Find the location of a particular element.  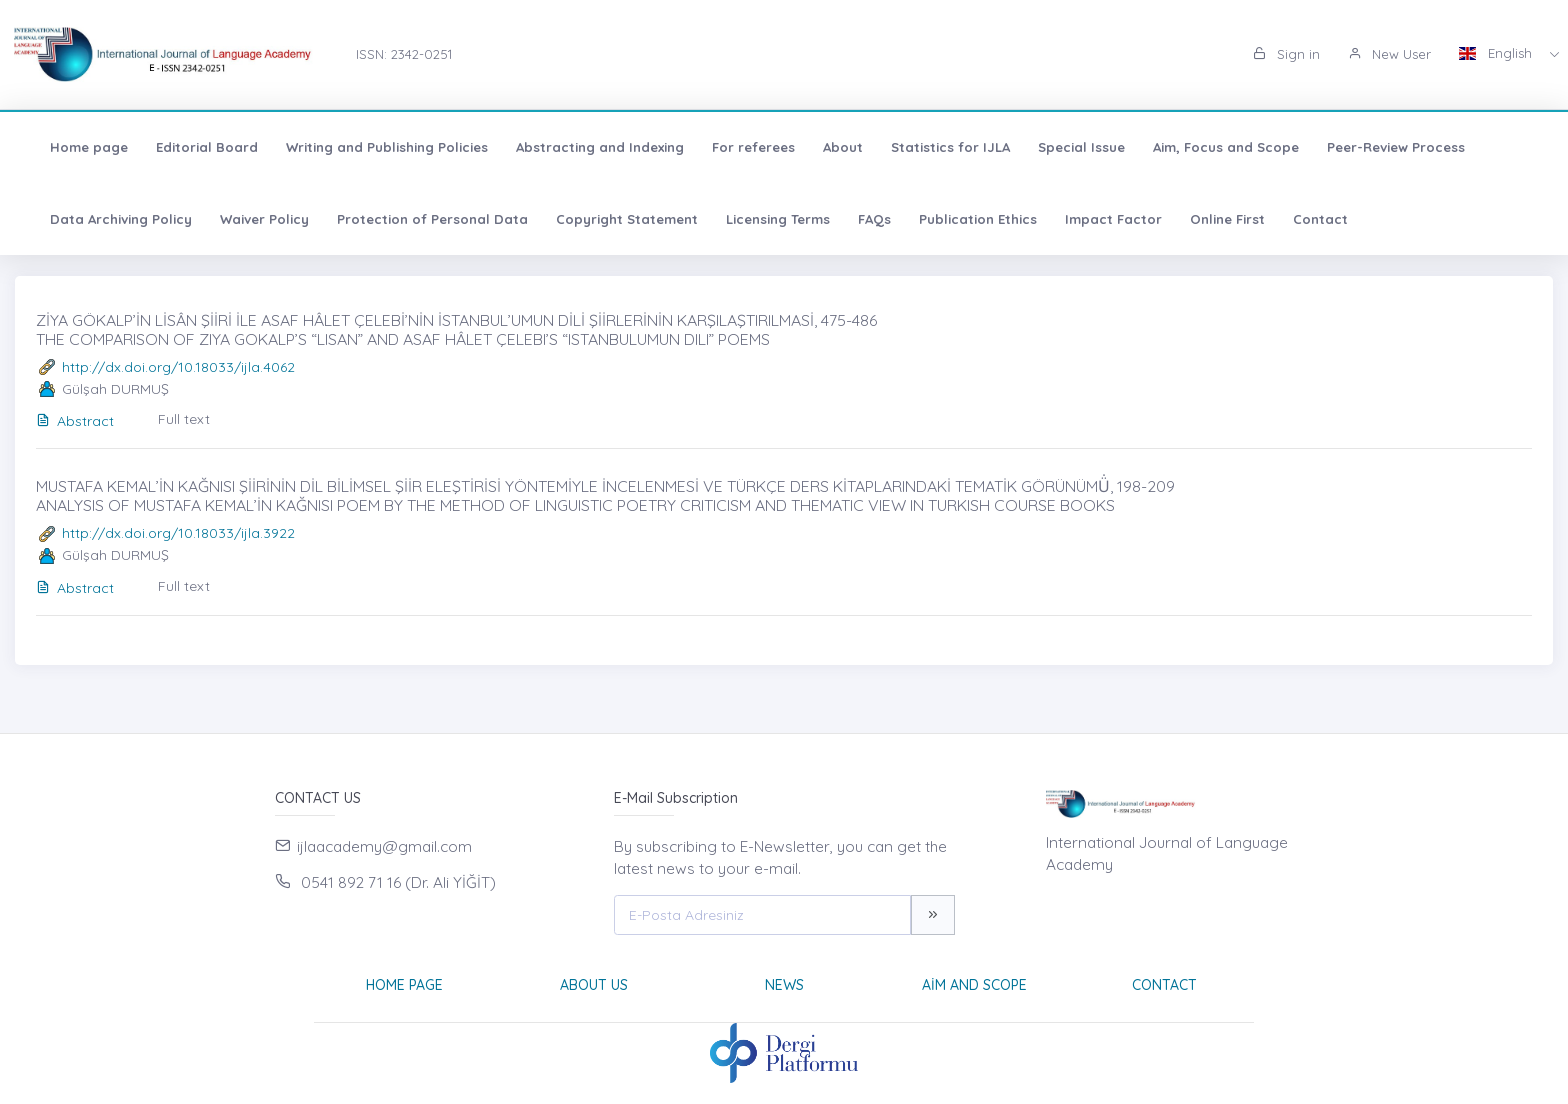

Sign in is located at coordinates (1286, 54).